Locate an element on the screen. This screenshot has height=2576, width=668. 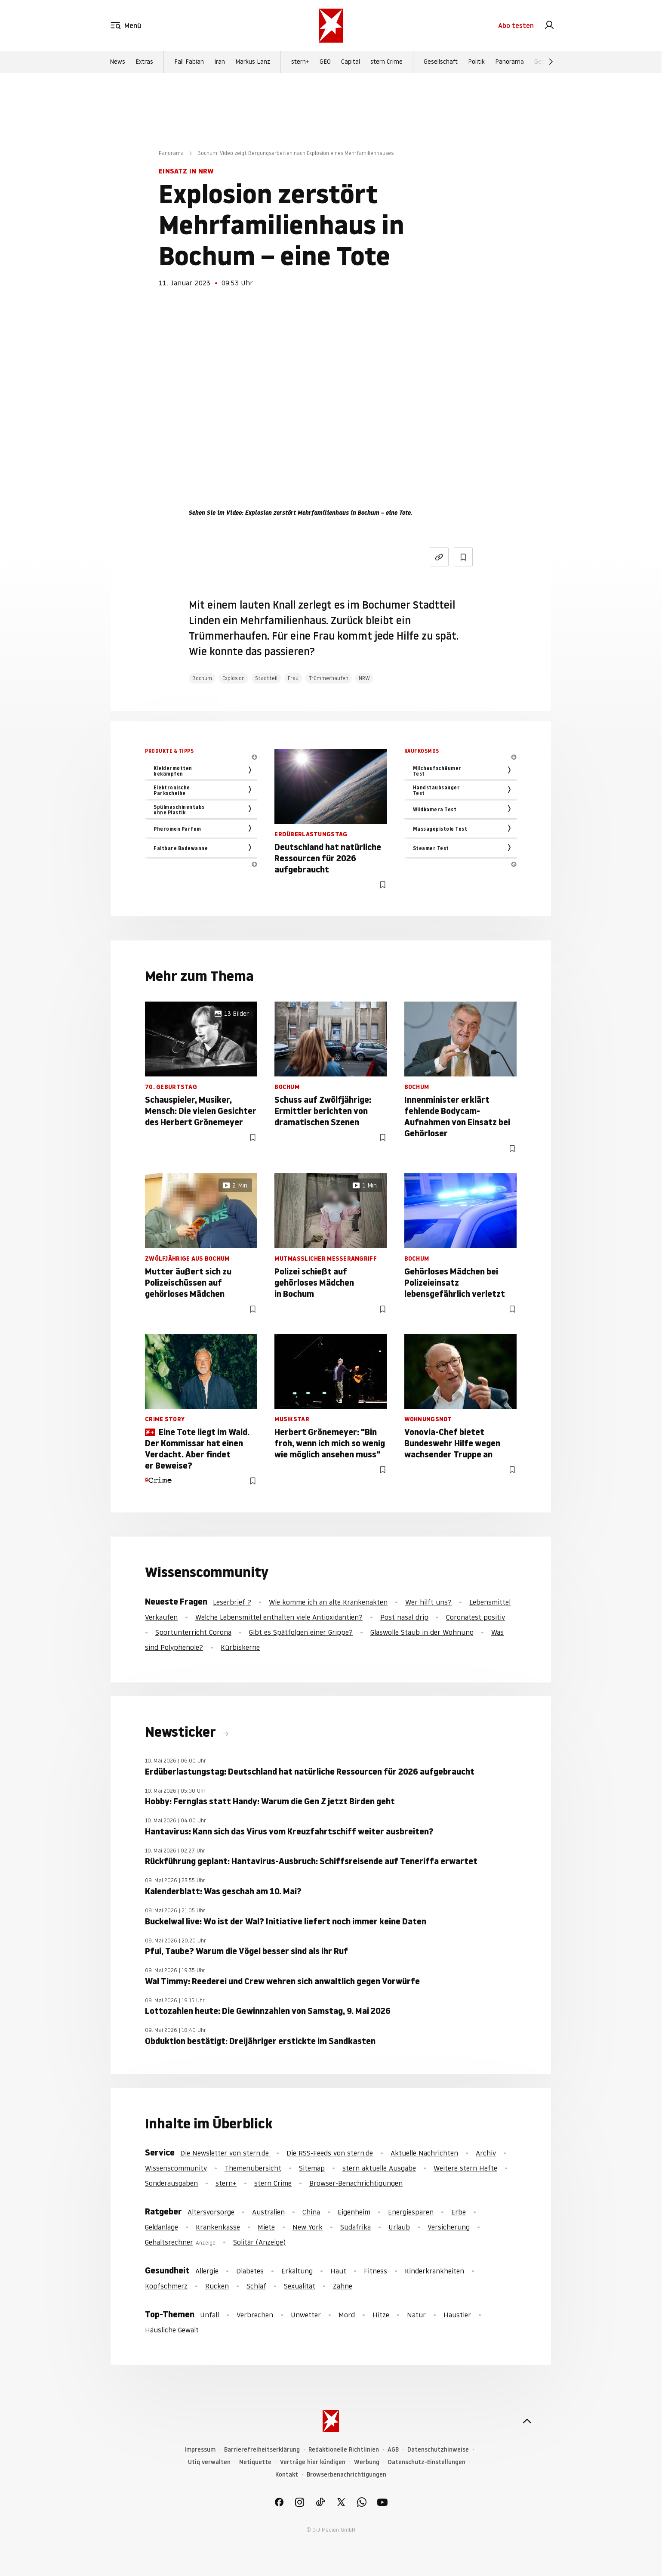
Fall Fabian is located at coordinates (189, 62).